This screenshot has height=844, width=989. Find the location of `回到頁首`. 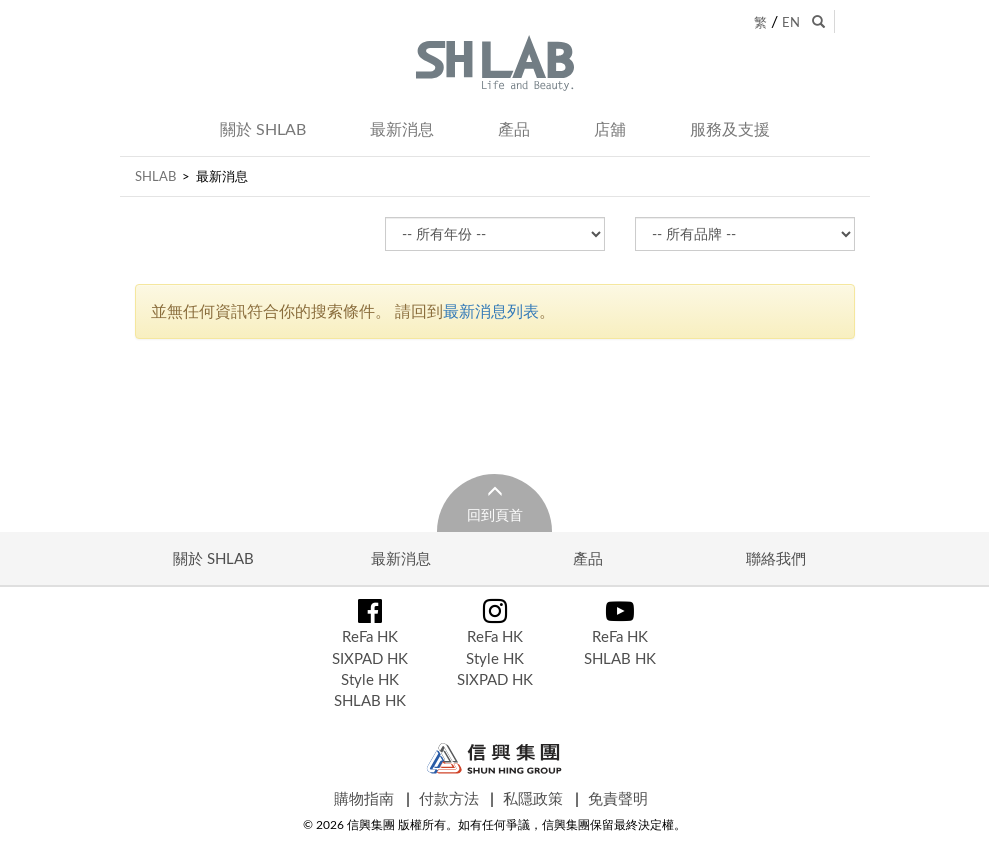

回到頁首 is located at coordinates (495, 514).